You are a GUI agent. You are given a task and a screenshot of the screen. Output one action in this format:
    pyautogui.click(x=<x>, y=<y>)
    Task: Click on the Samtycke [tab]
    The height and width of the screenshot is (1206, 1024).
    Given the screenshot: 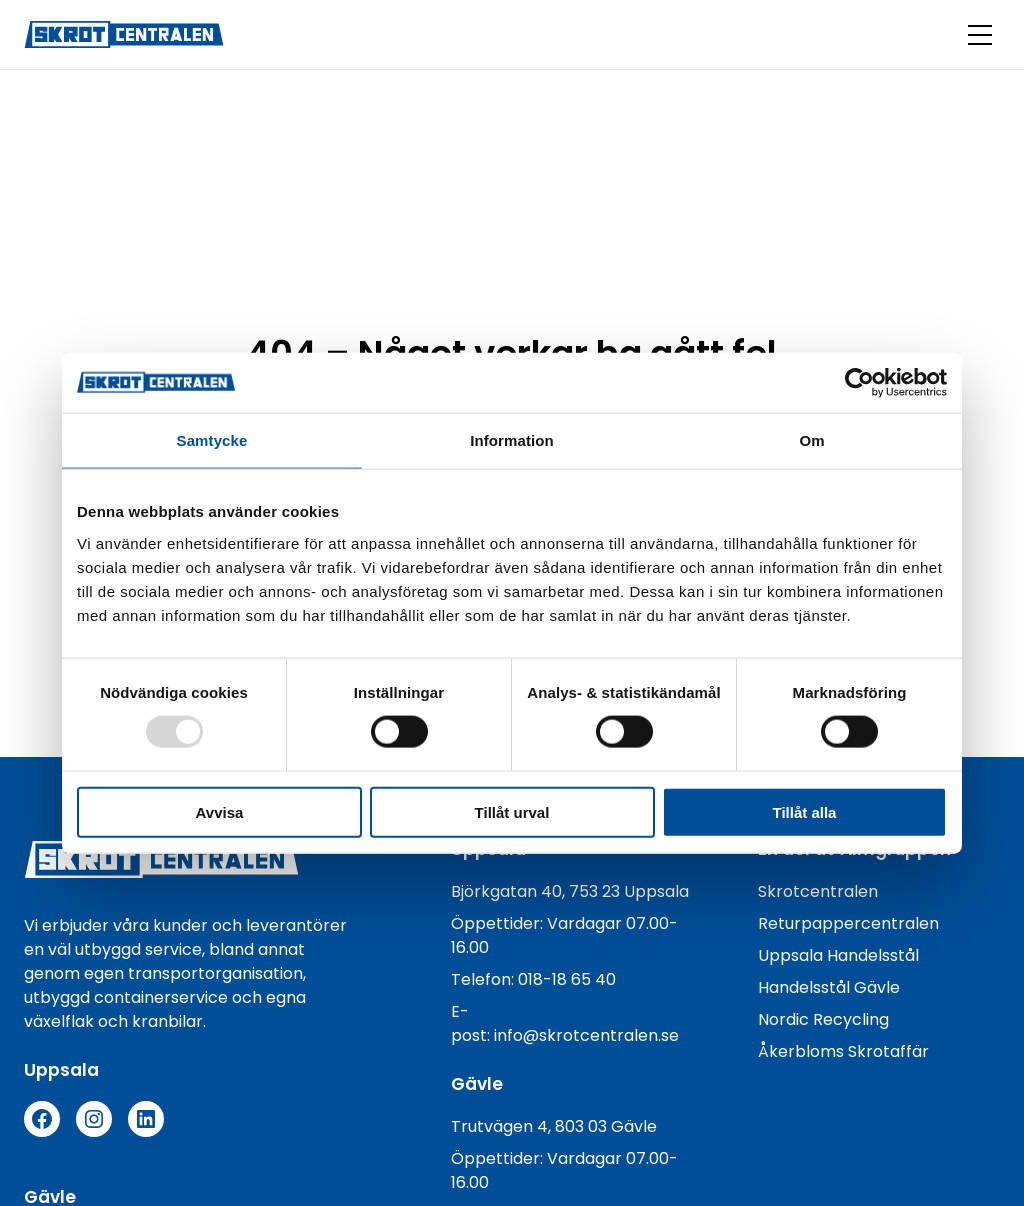 What is the action you would take?
    pyautogui.click(x=212, y=440)
    